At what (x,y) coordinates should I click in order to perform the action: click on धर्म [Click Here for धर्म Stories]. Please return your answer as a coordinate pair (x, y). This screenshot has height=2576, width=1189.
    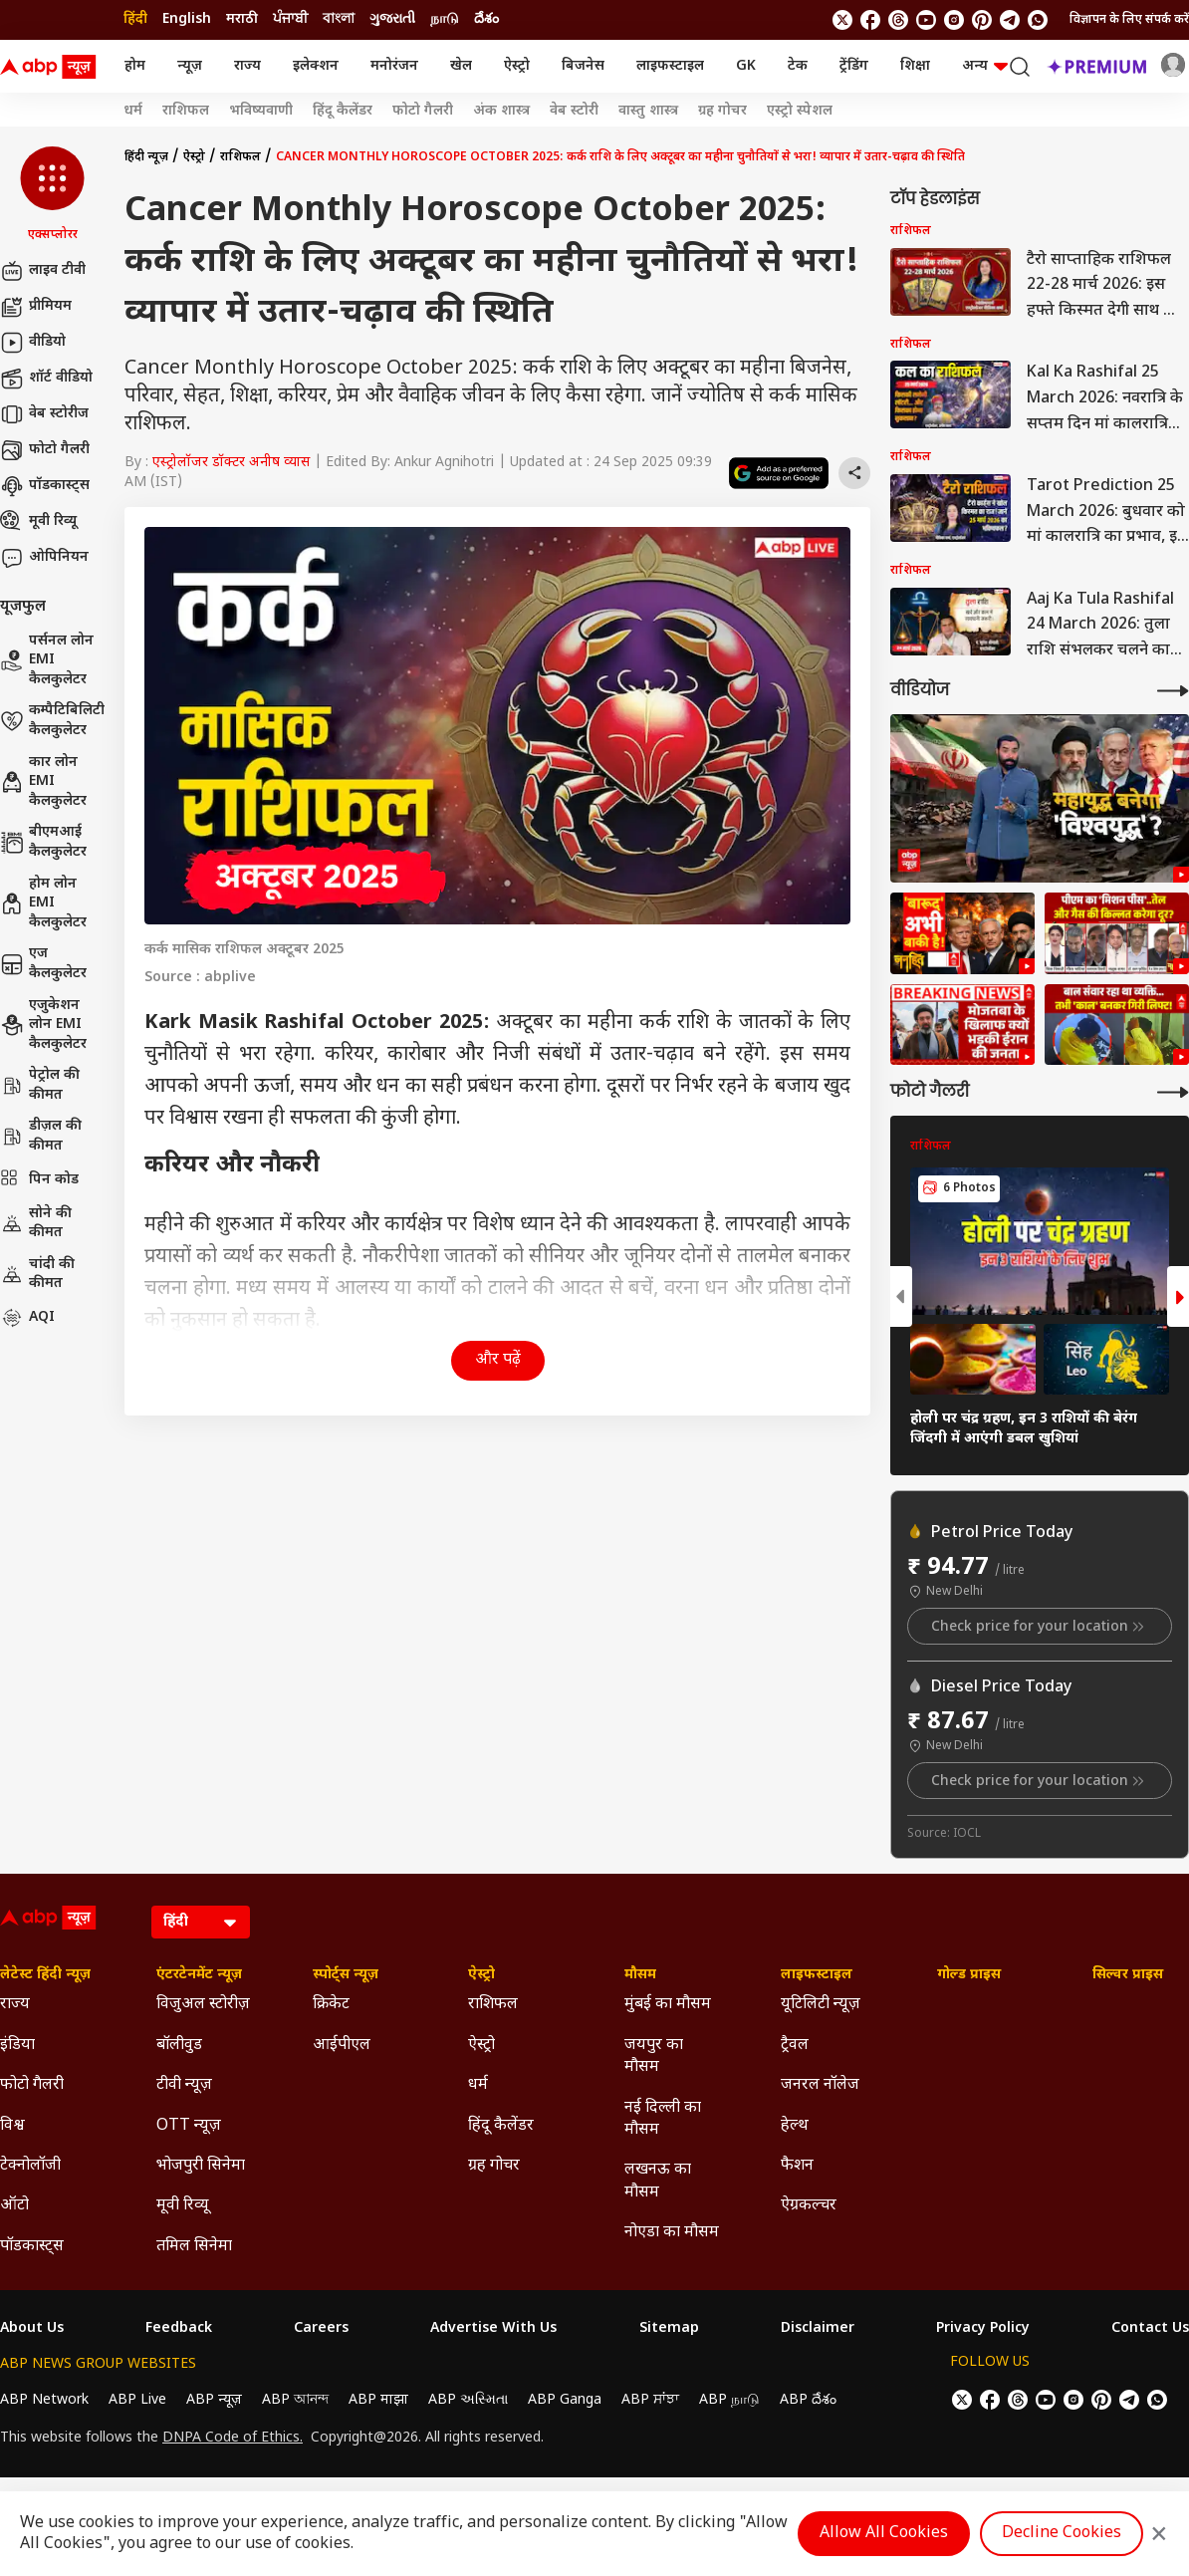
    Looking at the image, I should click on (132, 112).